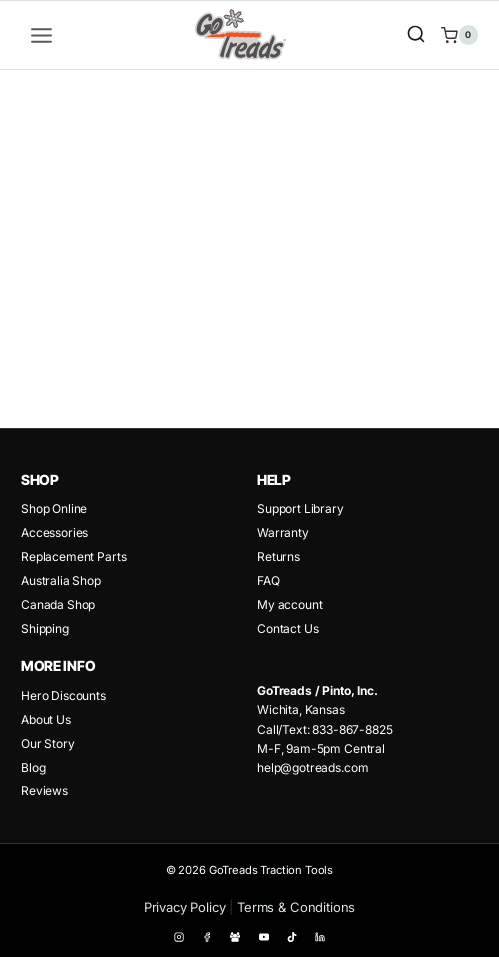 The height and width of the screenshot is (957, 499). Describe the element at coordinates (264, 937) in the screenshot. I see `[YouTube]` at that location.